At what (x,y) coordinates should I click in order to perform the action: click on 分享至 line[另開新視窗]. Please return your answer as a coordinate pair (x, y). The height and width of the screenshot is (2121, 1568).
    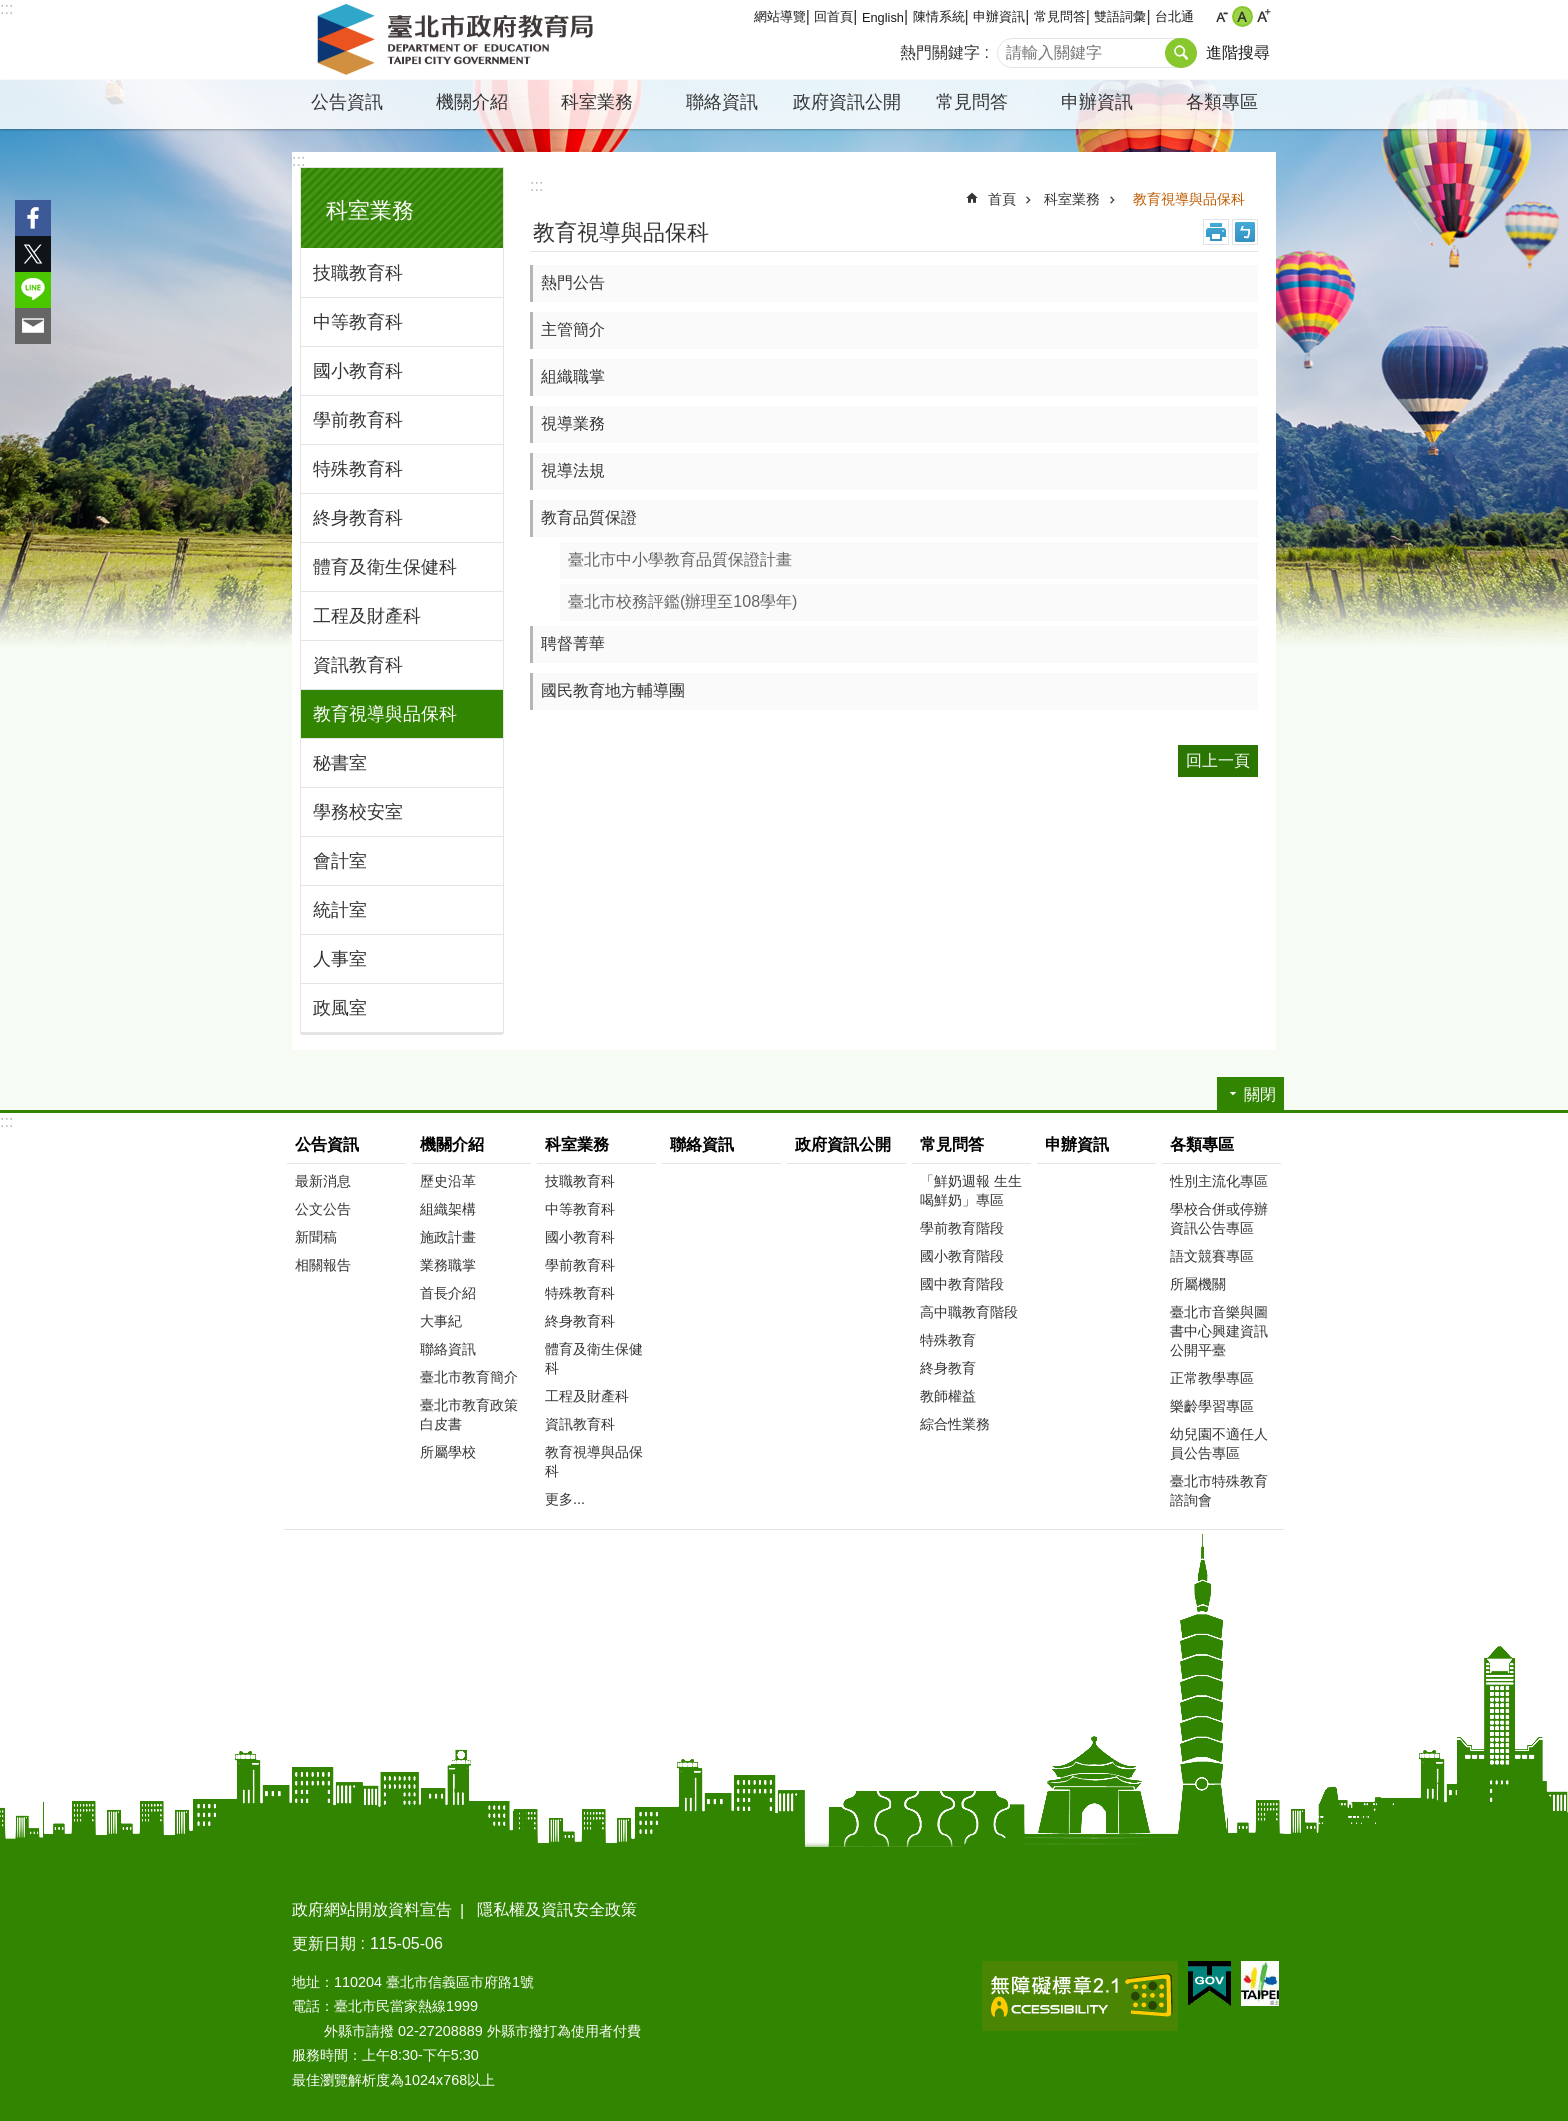
    Looking at the image, I should click on (33, 290).